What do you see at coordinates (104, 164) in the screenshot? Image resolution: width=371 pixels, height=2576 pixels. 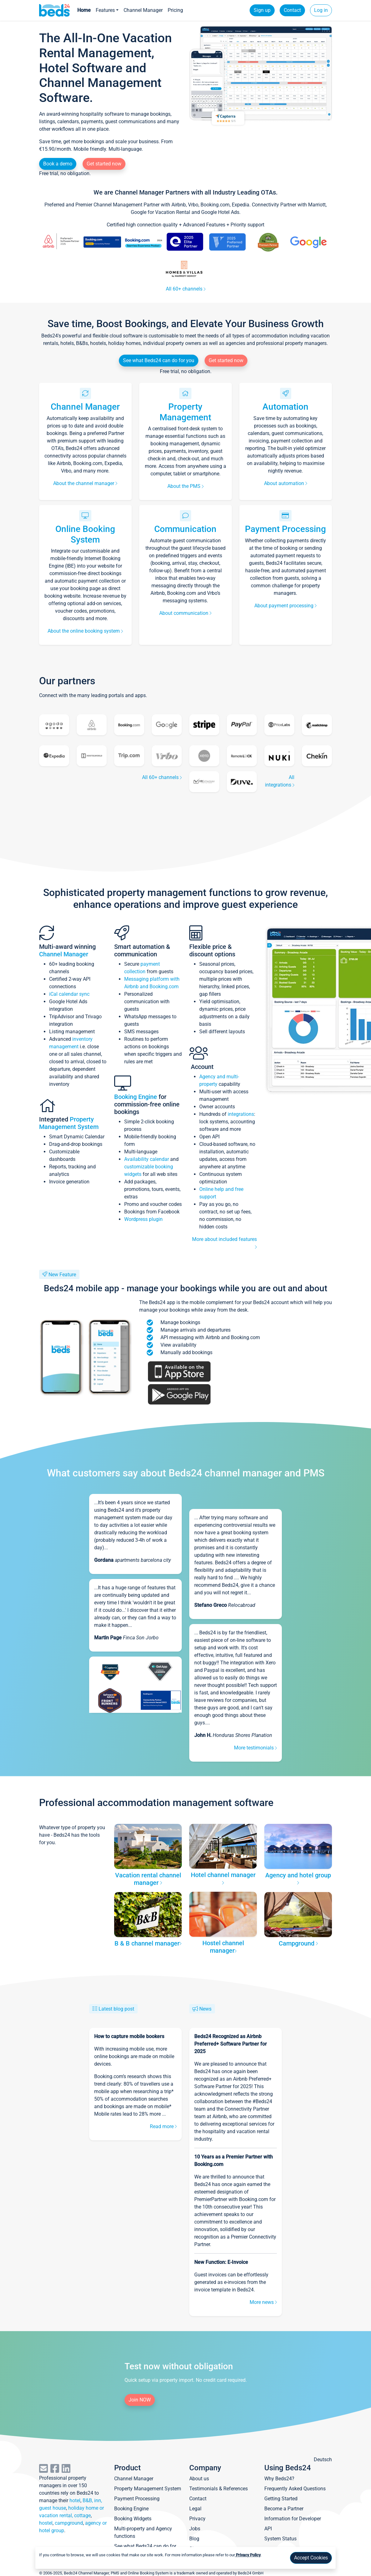 I see `Get started now` at bounding box center [104, 164].